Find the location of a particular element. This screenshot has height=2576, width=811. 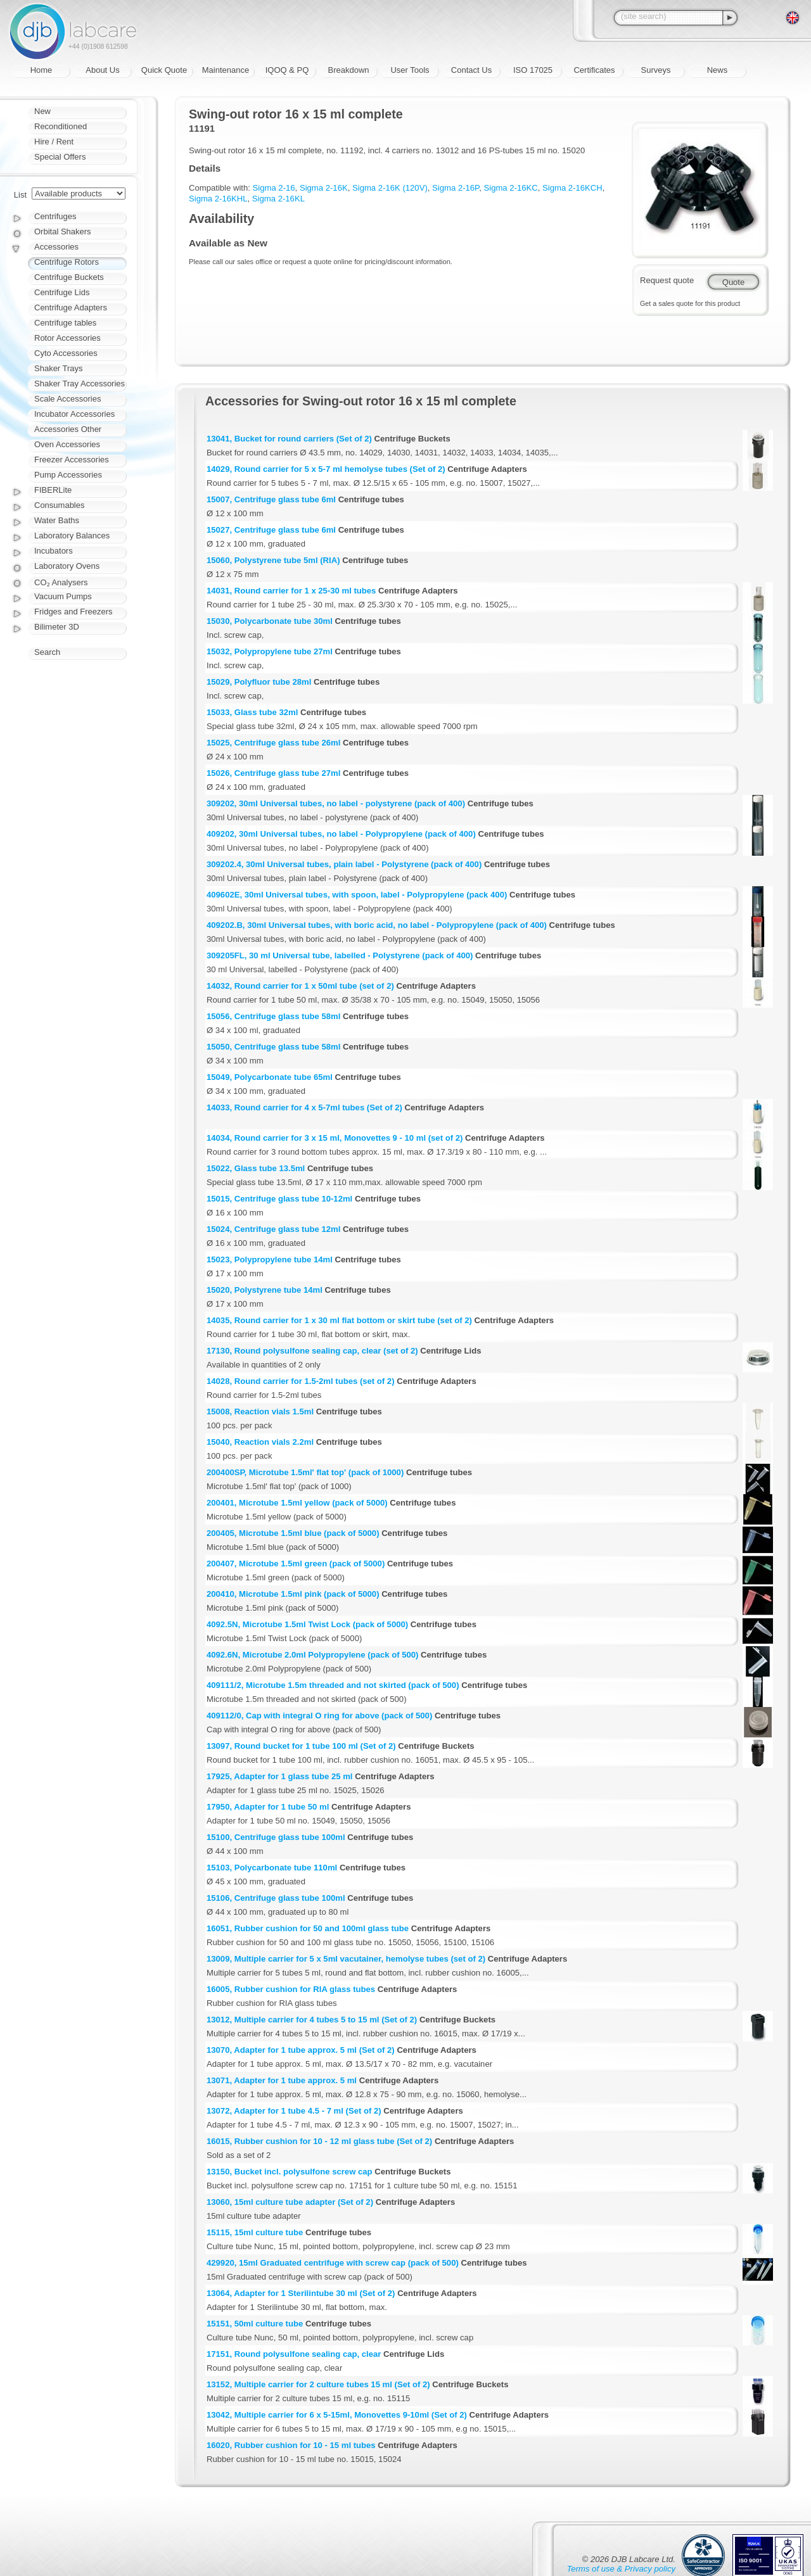

4092.6N, Microtube 2.0ml Polypropylene (pack of 500) is located at coordinates (312, 1654).